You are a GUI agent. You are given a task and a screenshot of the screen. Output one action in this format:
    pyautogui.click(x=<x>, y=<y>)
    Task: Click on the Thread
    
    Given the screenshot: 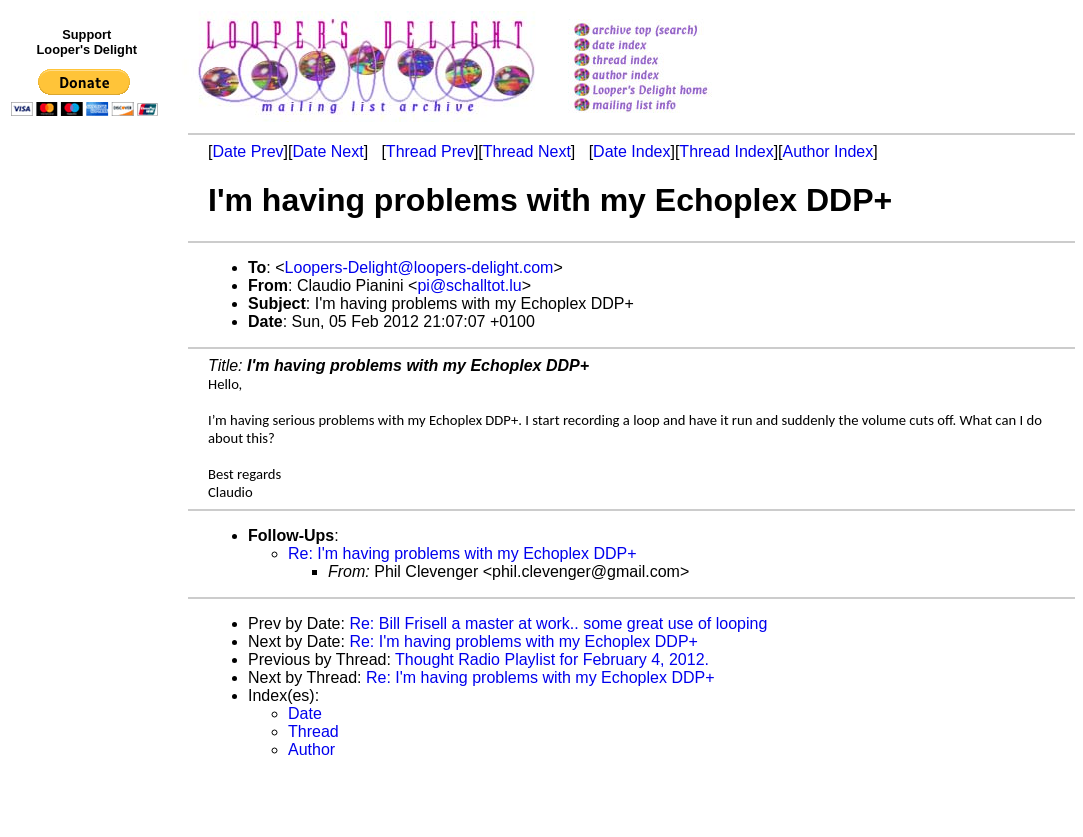 What is the action you would take?
    pyautogui.click(x=313, y=731)
    